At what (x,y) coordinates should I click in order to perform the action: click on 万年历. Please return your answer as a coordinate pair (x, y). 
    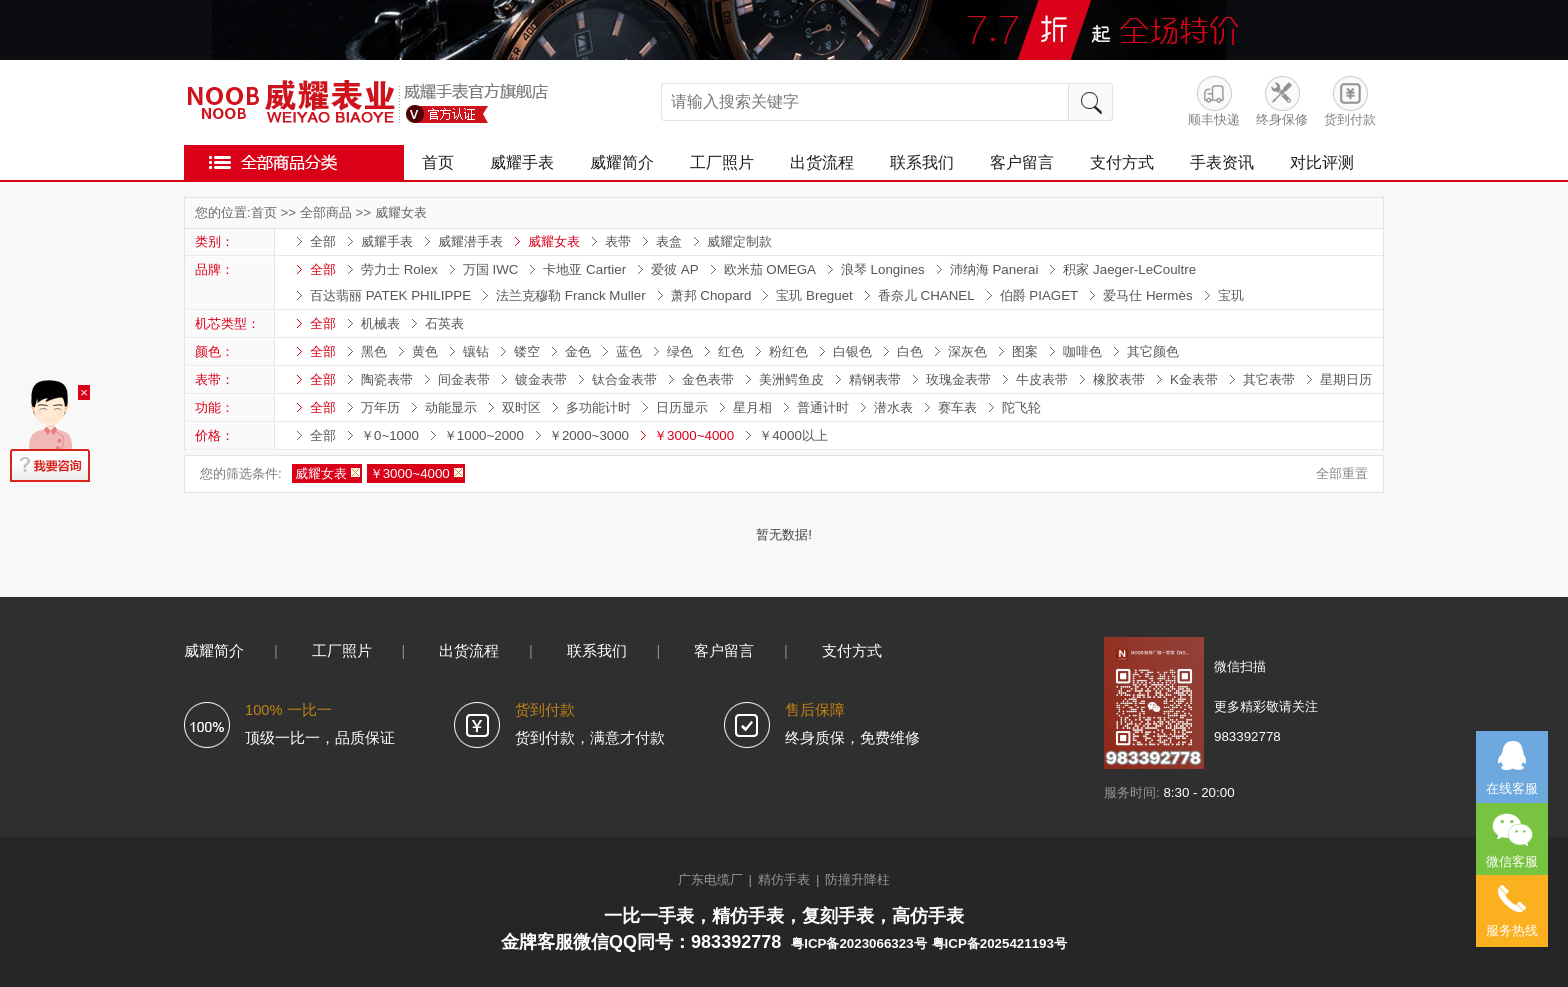
    Looking at the image, I should click on (380, 407).